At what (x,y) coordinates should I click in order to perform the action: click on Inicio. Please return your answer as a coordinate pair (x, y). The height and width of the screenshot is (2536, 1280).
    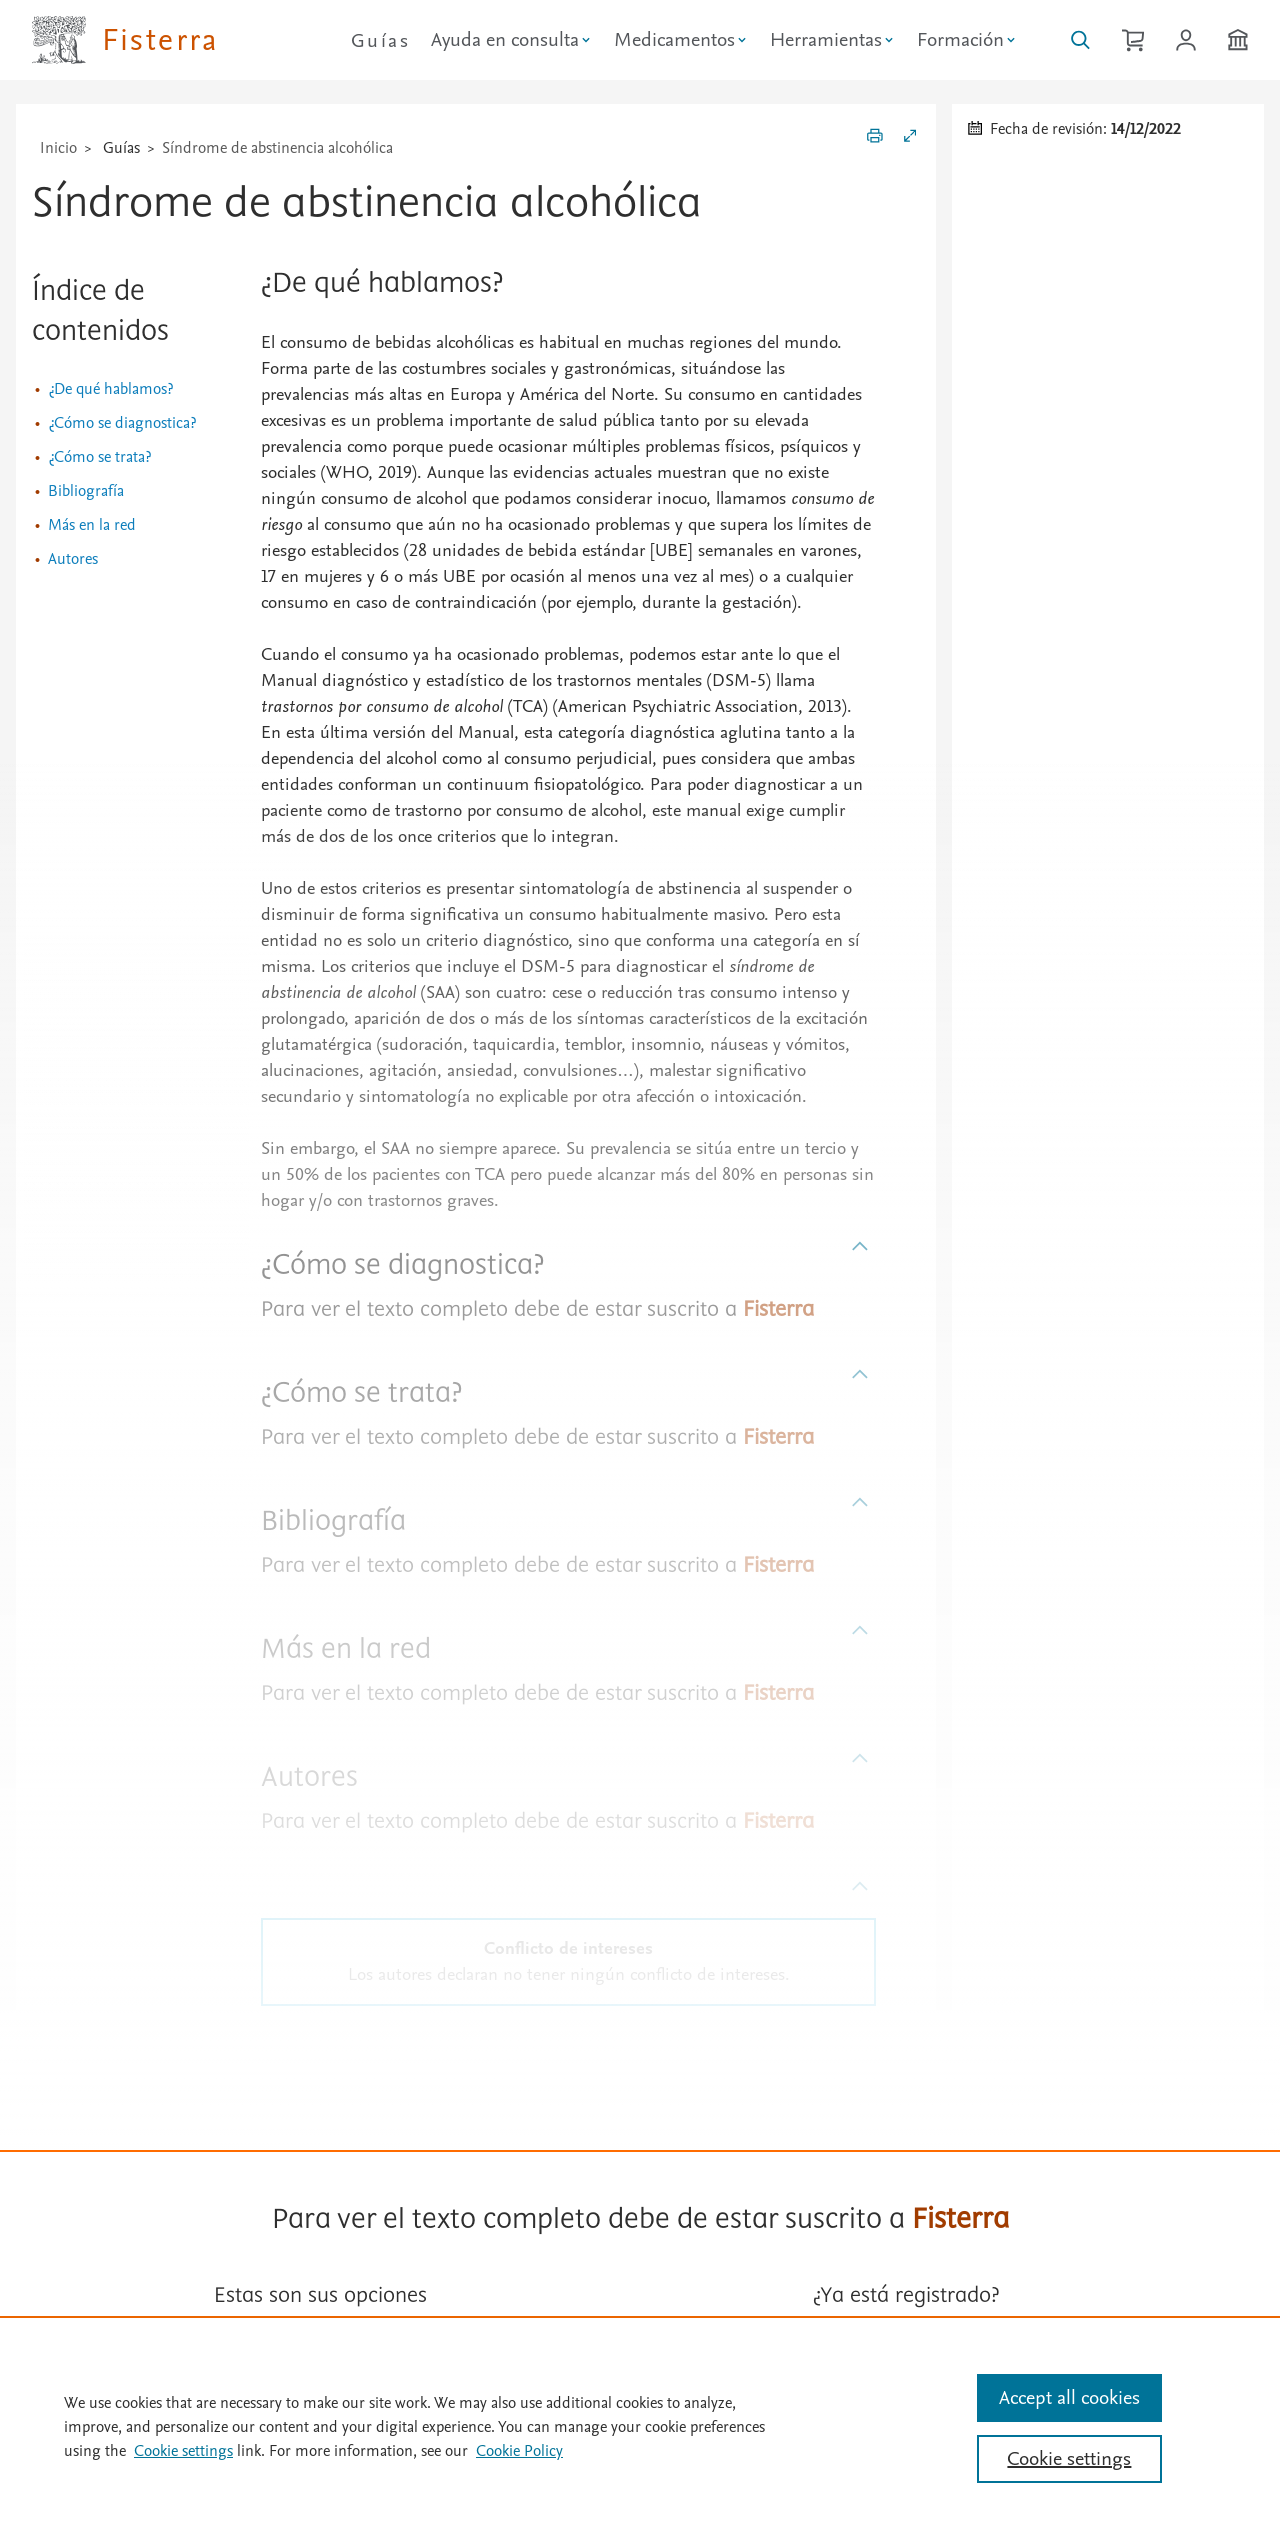
    Looking at the image, I should click on (58, 148).